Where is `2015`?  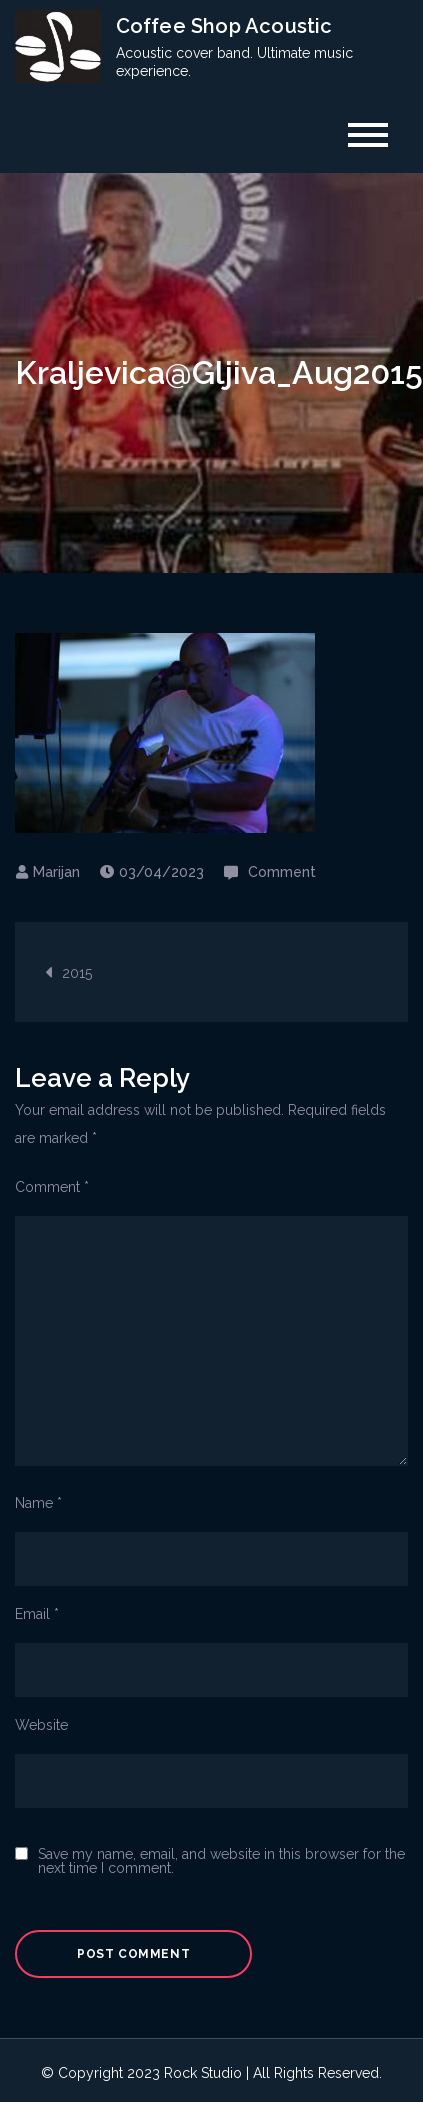 2015 is located at coordinates (77, 973).